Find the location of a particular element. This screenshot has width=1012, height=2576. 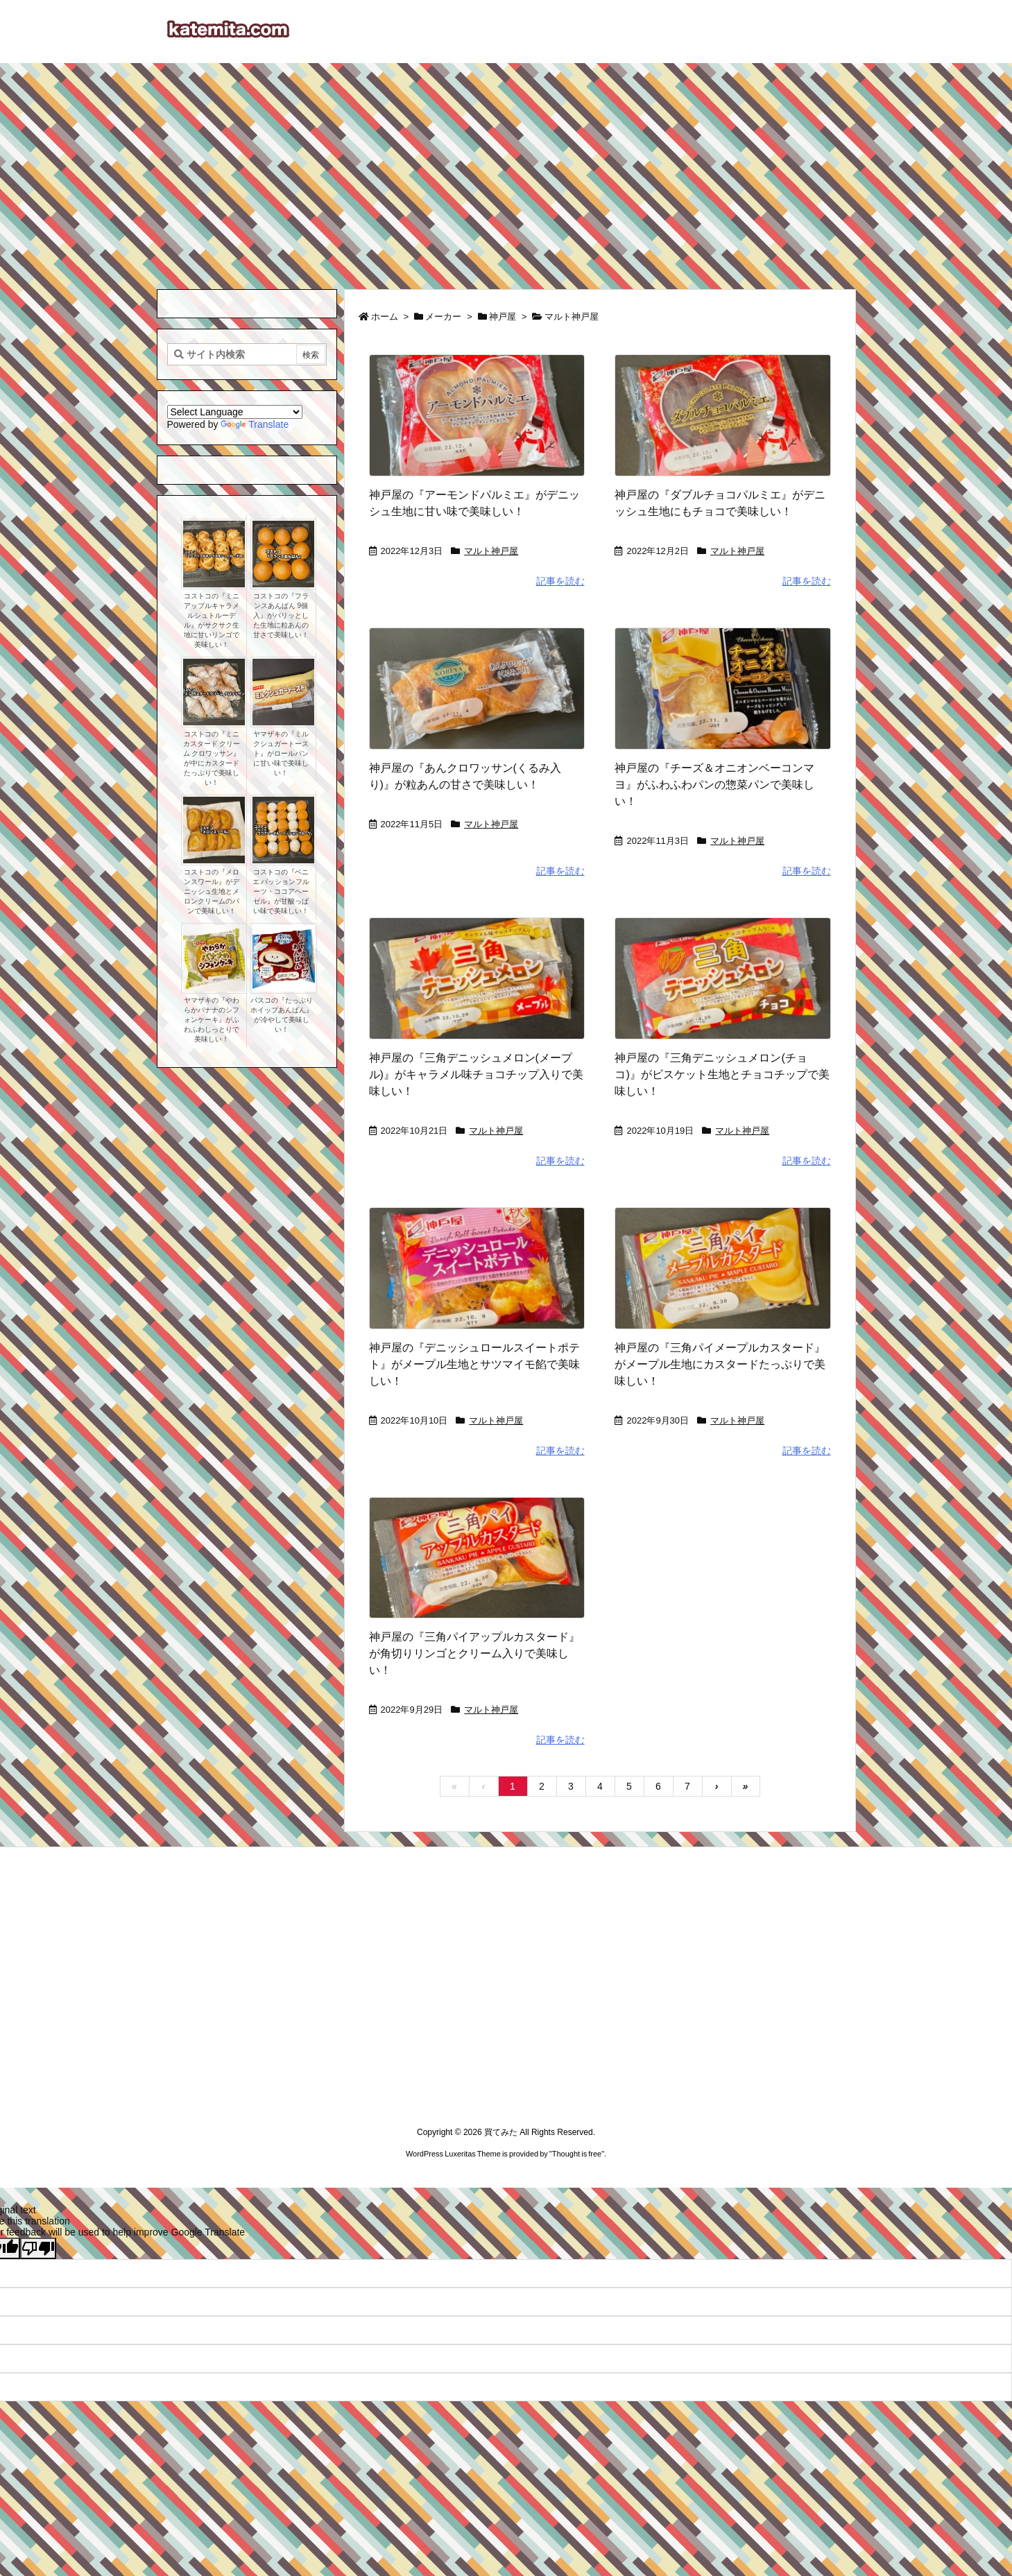

Thought is free is located at coordinates (576, 2154).